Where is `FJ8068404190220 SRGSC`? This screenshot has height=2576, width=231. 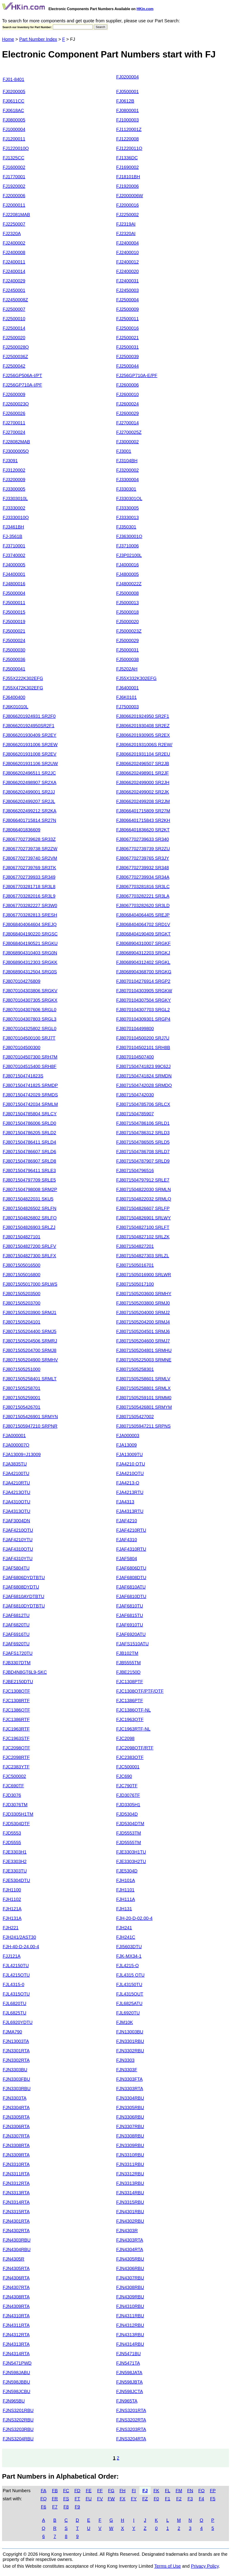 FJ8068404190220 SRGSC is located at coordinates (30, 933).